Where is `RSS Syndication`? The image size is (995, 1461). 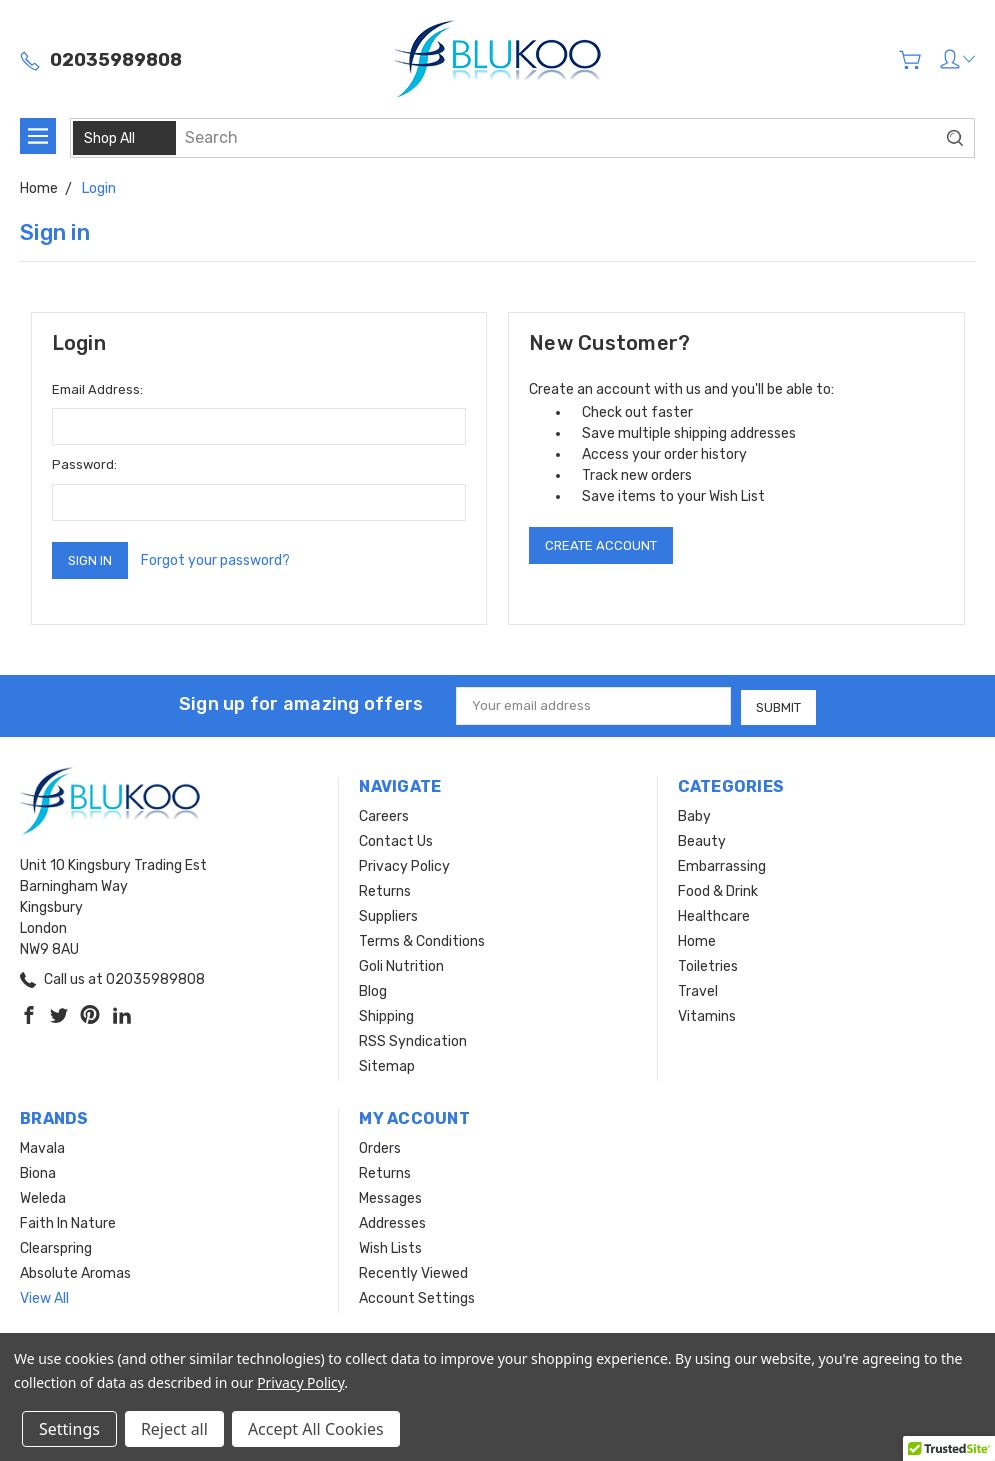 RSS Syndication is located at coordinates (413, 1040).